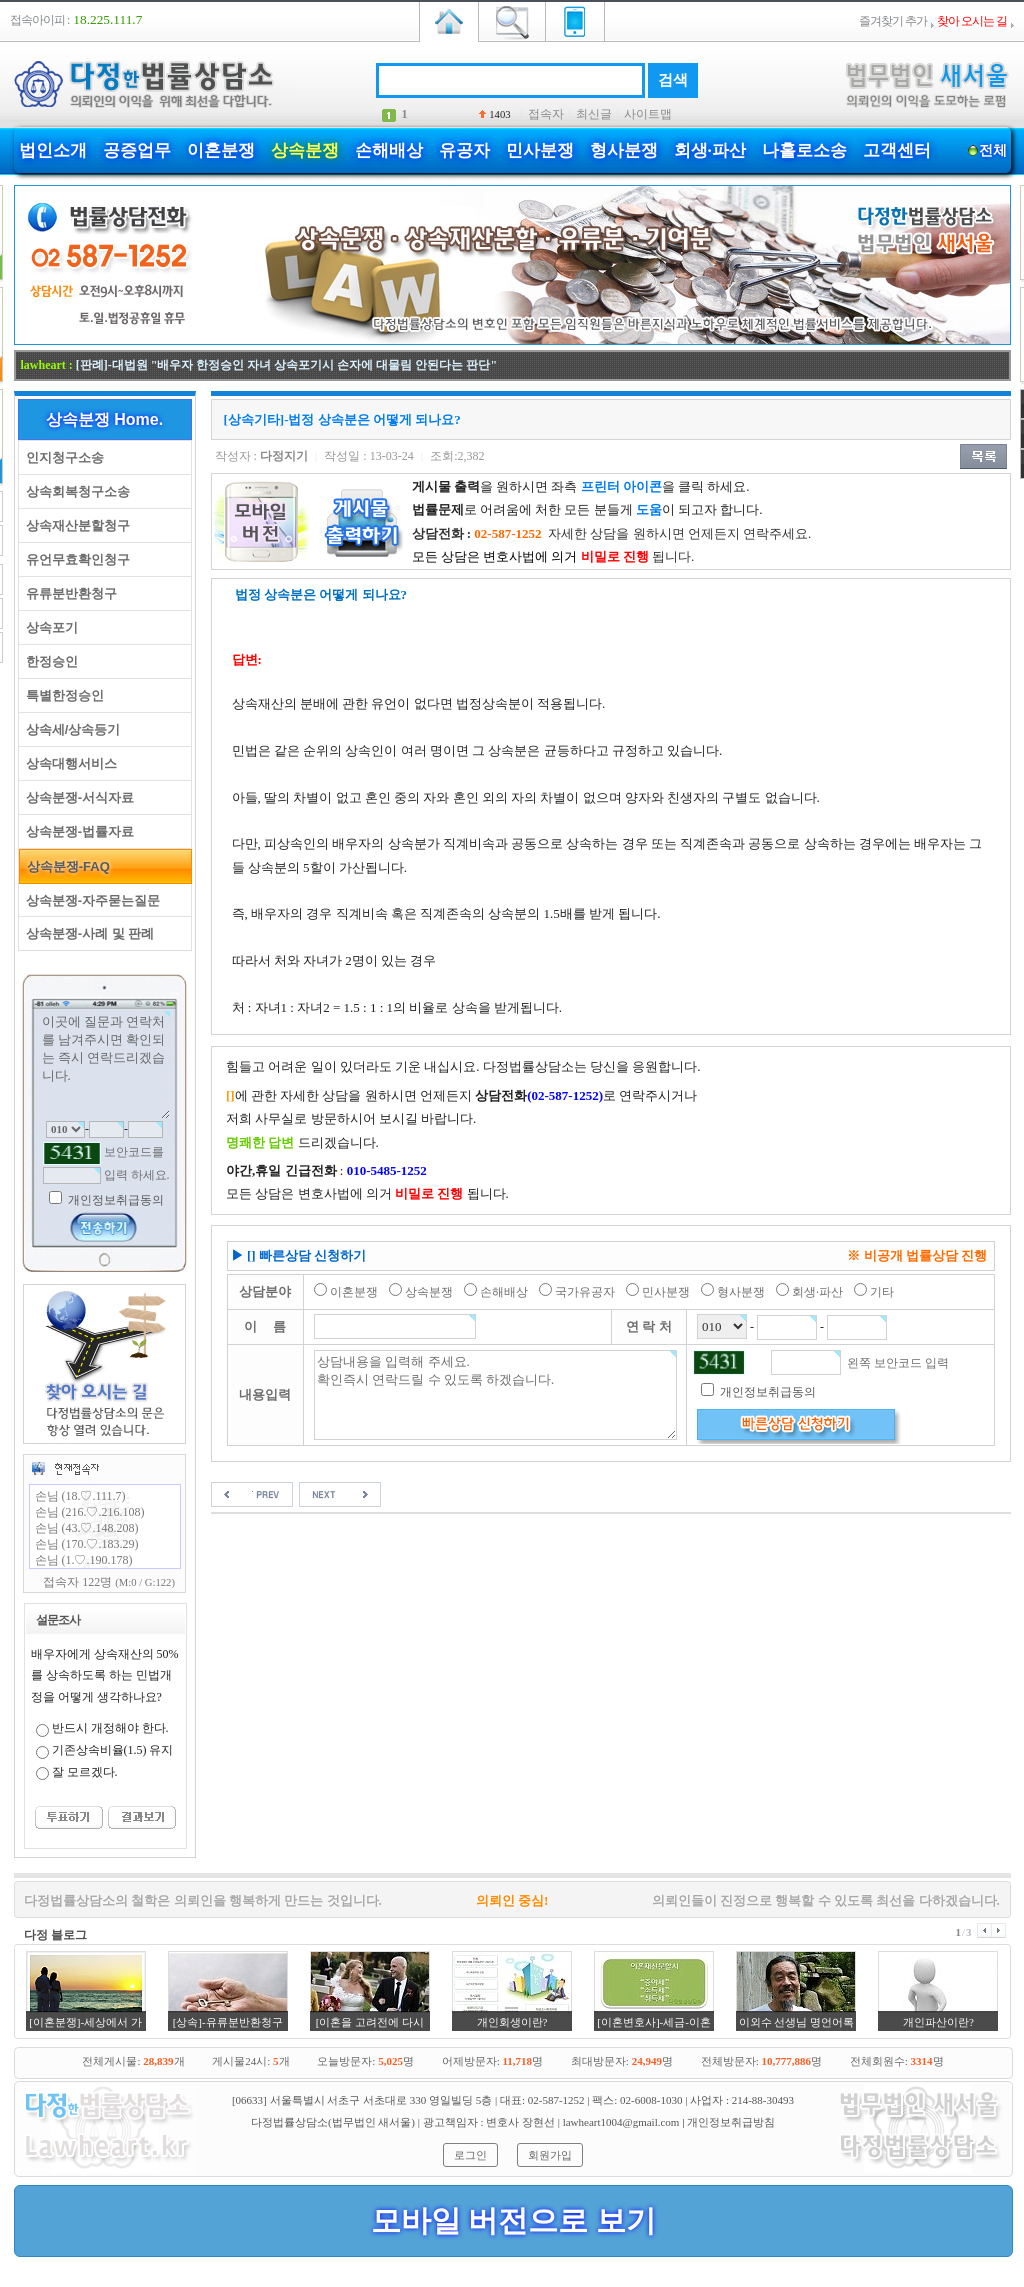 This screenshot has width=1024, height=2287. Describe the element at coordinates (53, 150) in the screenshot. I see `법인소개` at that location.